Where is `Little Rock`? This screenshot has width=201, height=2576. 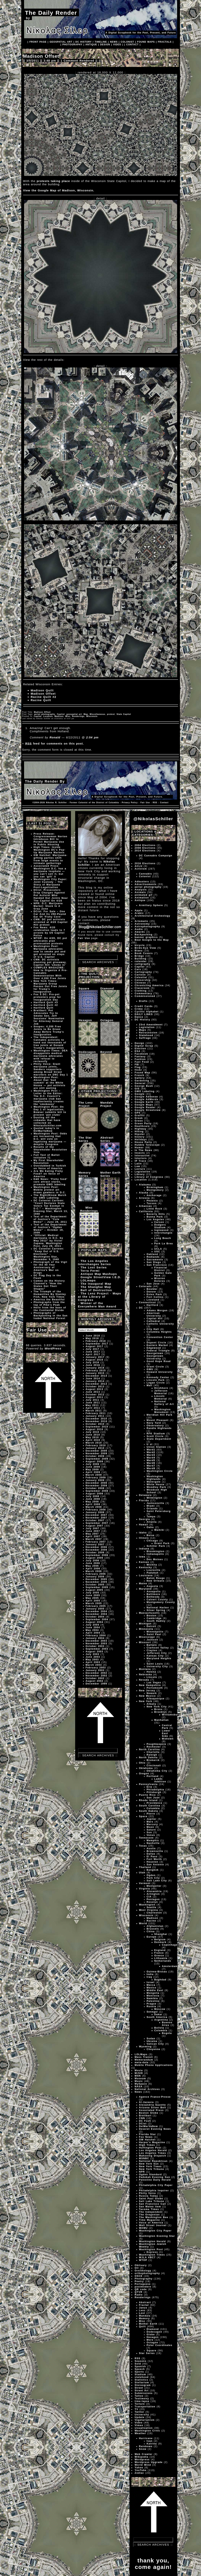 Little Rock is located at coordinates (154, 1208).